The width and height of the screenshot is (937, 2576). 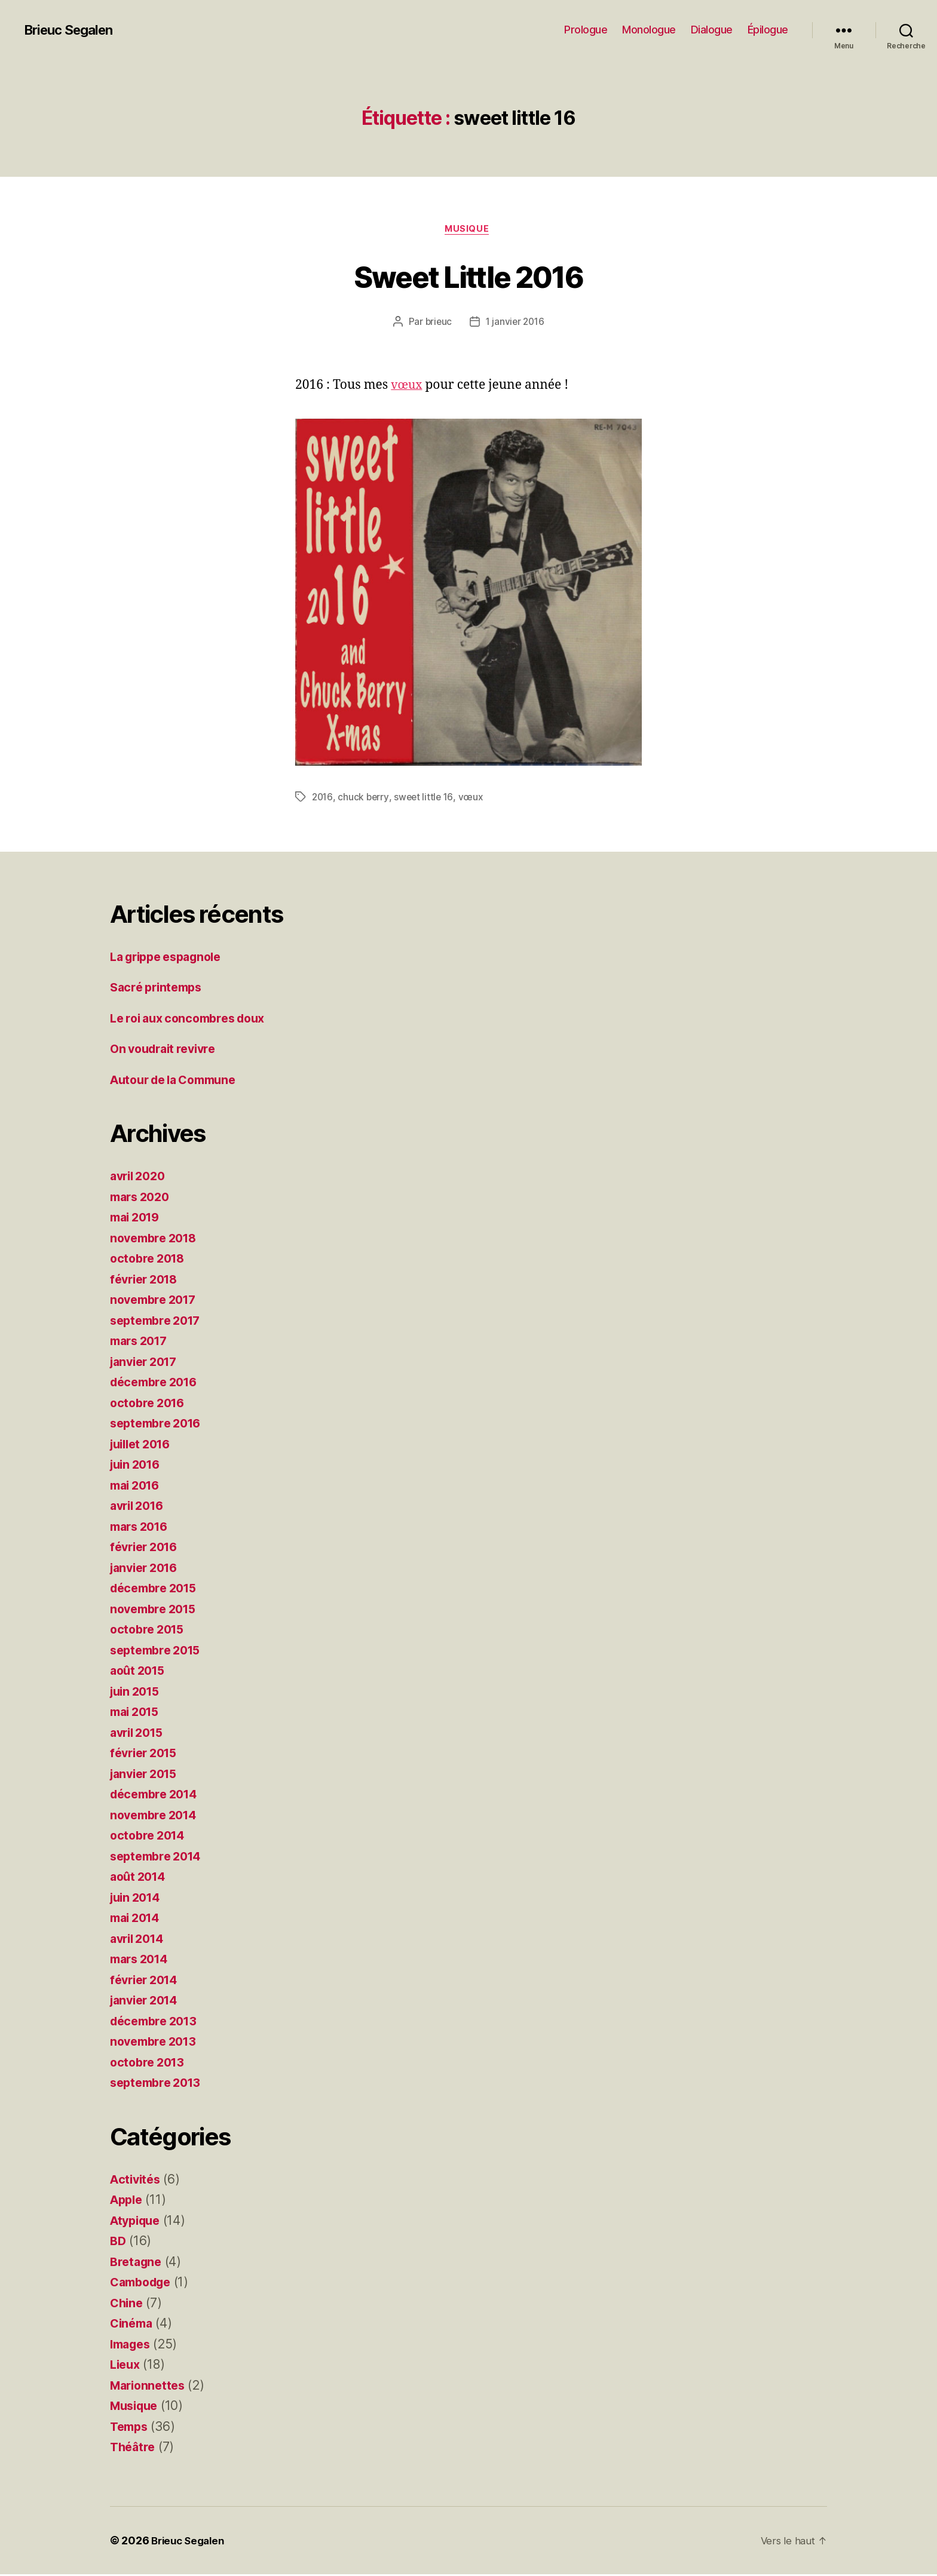 I want to click on Prologue, so click(x=585, y=29).